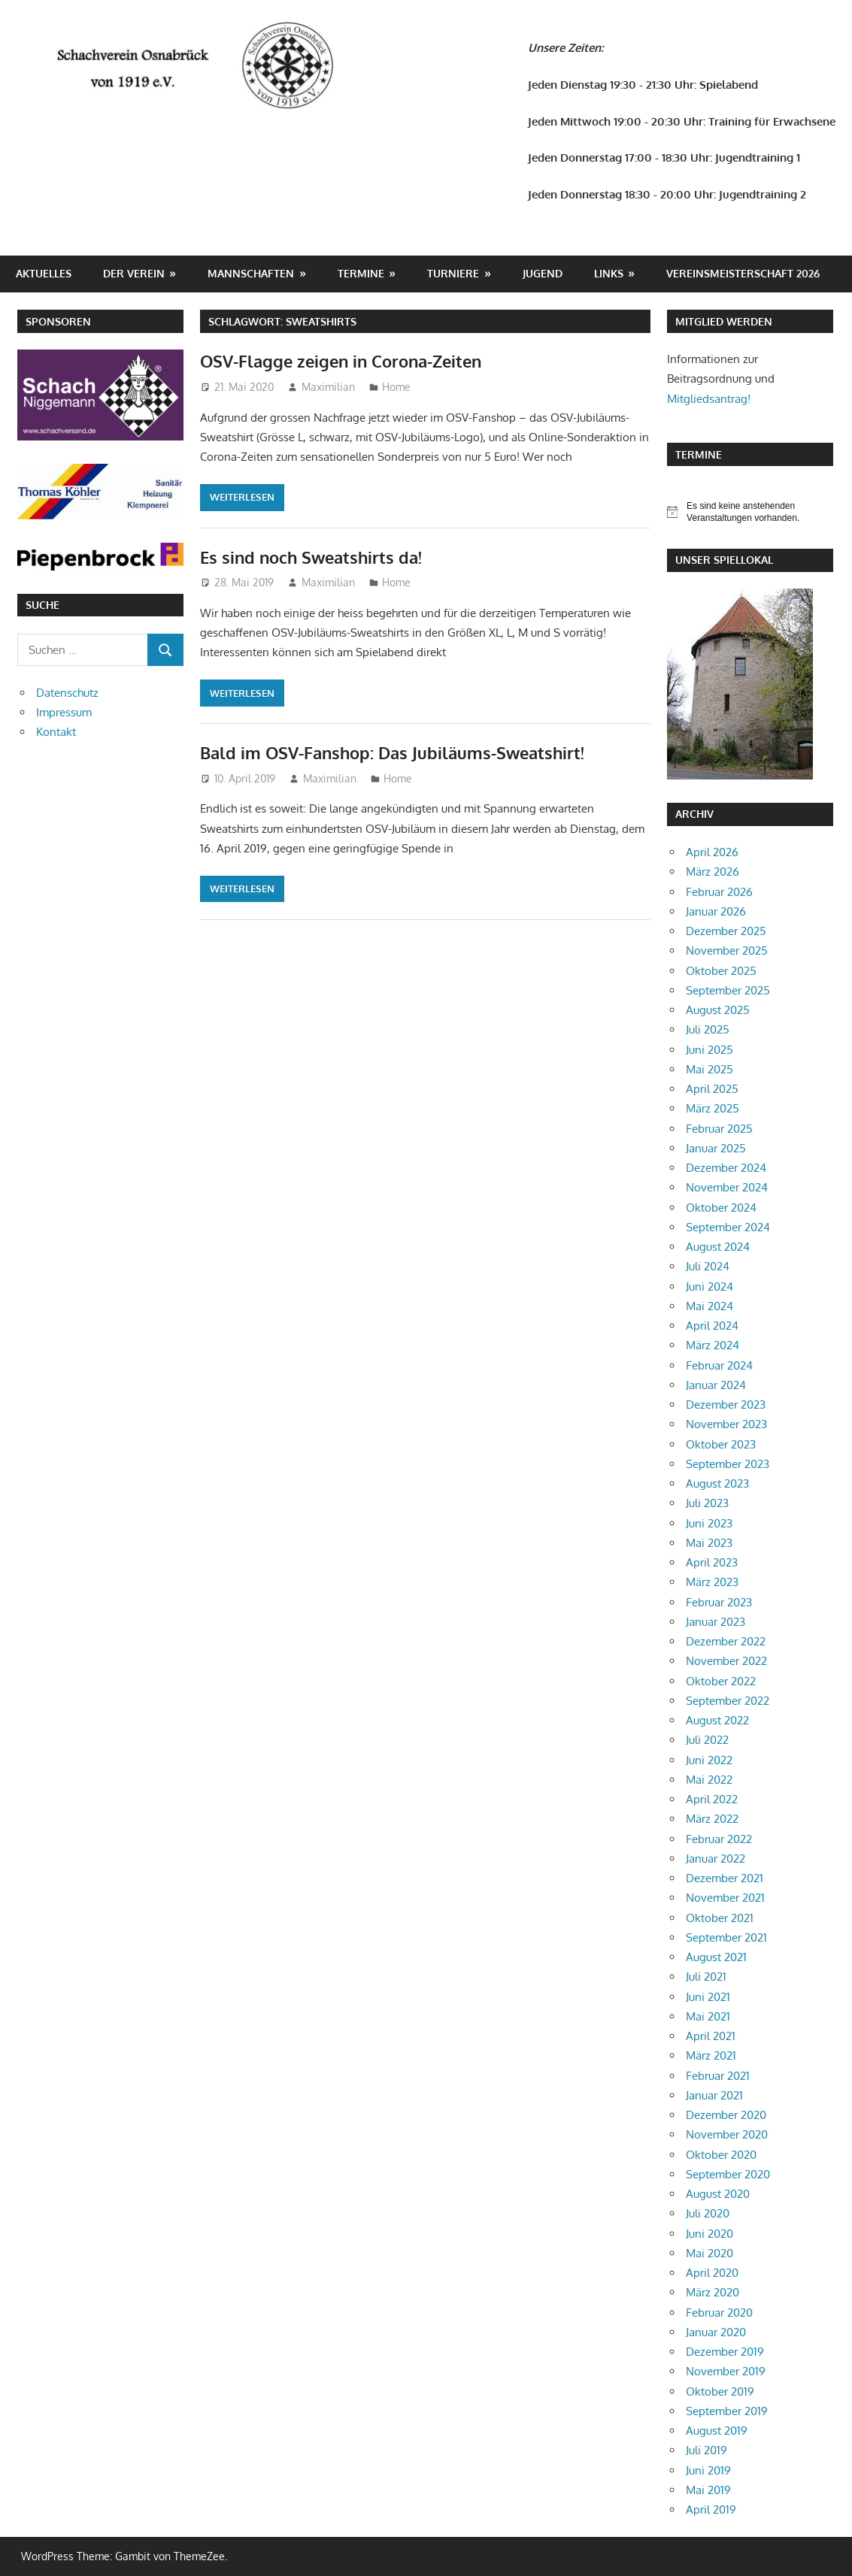  Describe the element at coordinates (711, 2055) in the screenshot. I see `März 2021` at that location.